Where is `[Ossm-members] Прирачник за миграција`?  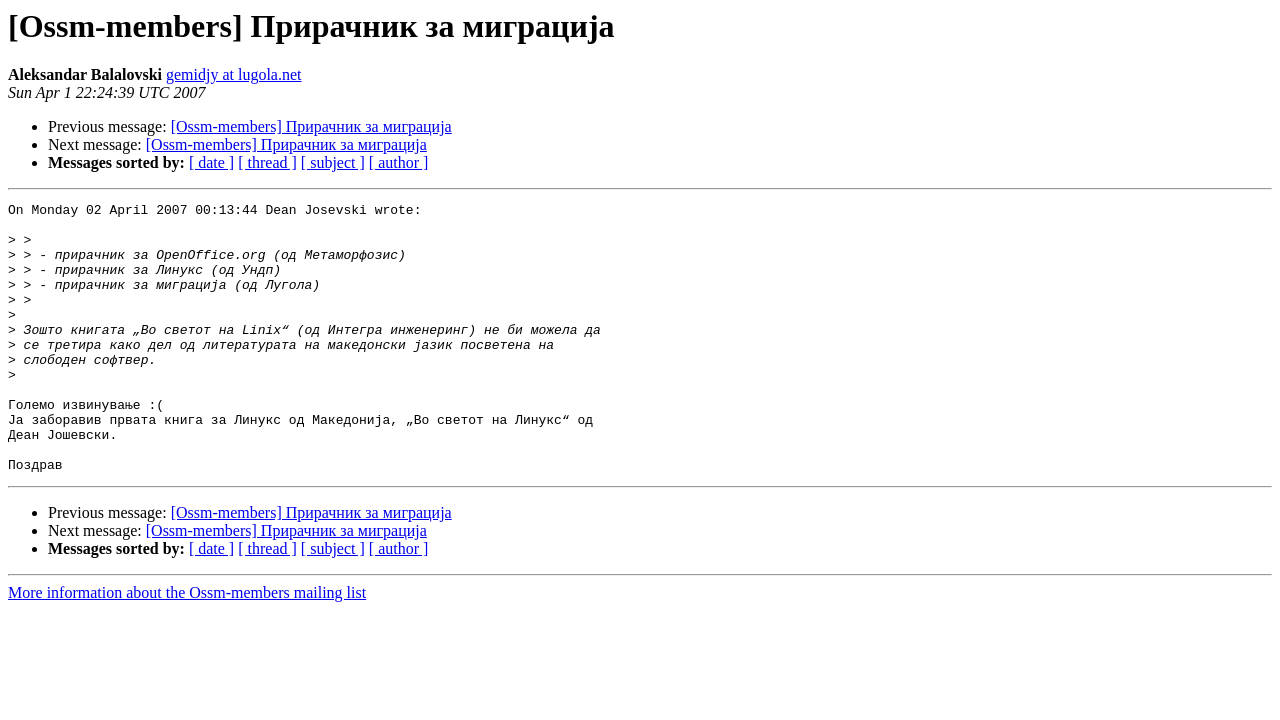
[Ossm-members] Прирачник за миграција is located at coordinates (311, 126).